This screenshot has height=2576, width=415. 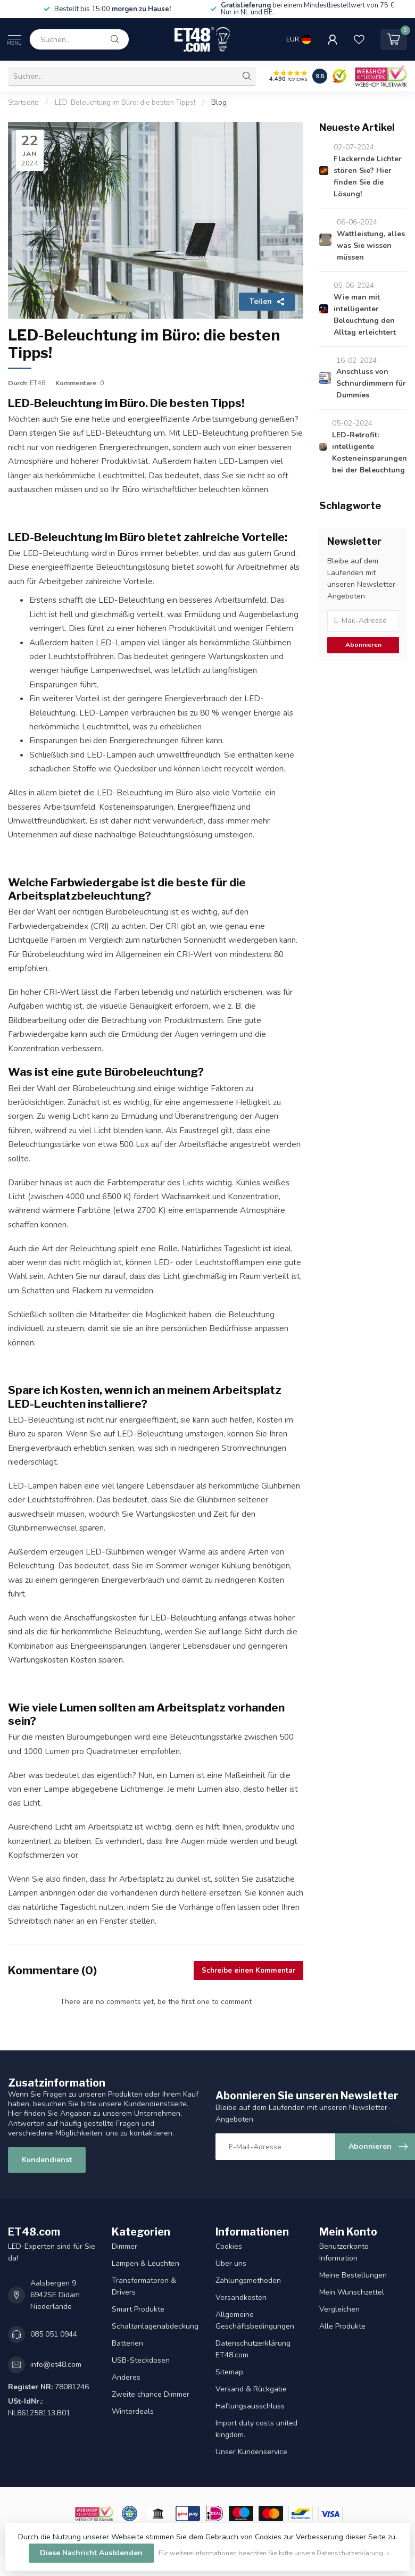 What do you see at coordinates (125, 102) in the screenshot?
I see `LED-Beleuchtung im Büro: die besten Tipps!` at bounding box center [125, 102].